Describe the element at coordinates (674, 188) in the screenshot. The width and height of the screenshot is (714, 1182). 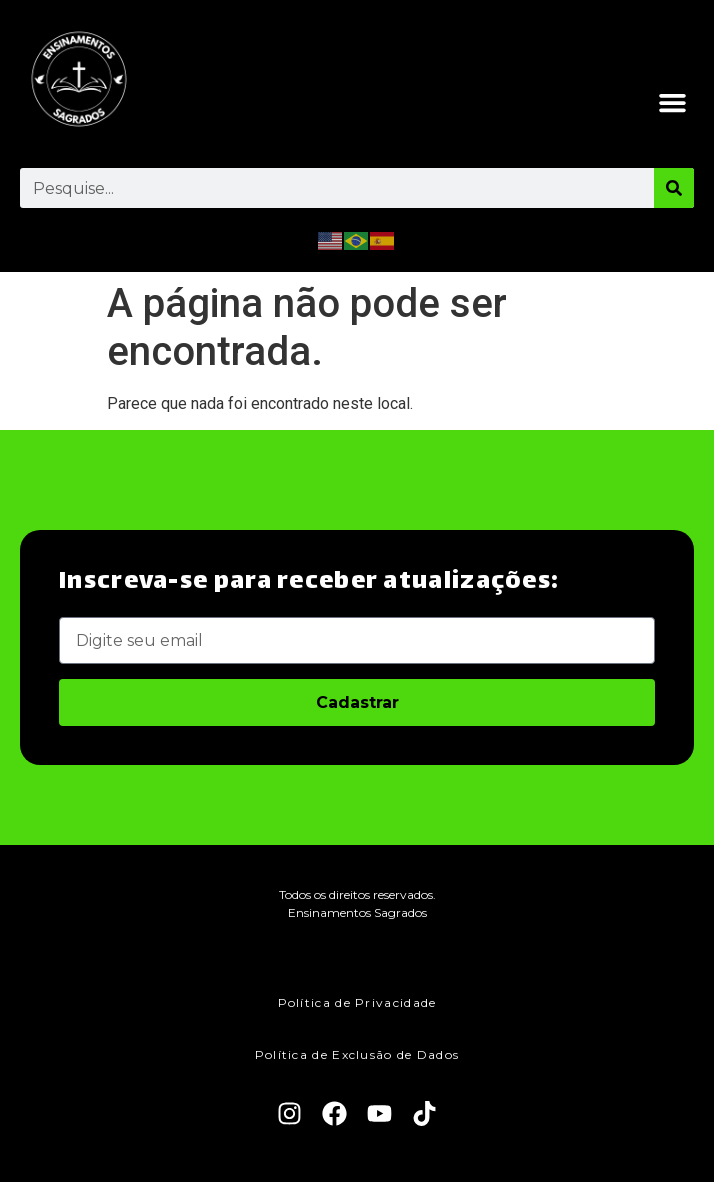
I see `[Pesquisar]` at that location.